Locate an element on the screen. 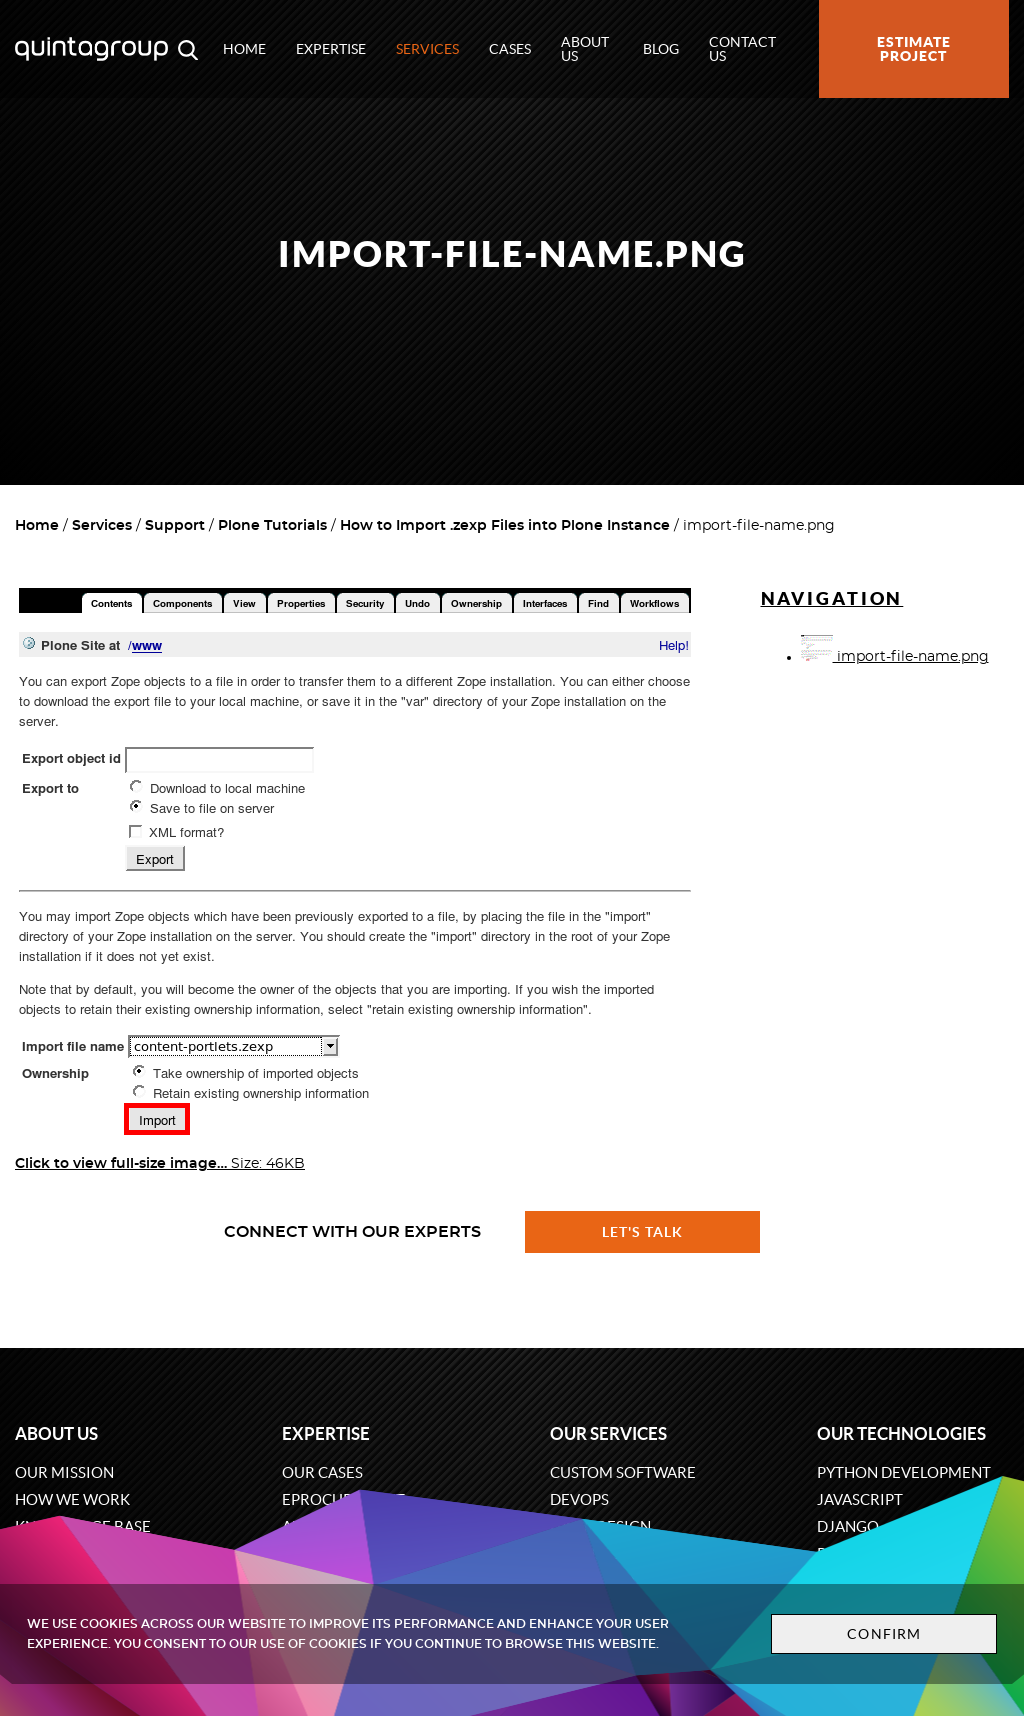 Image resolution: width=1024 pixels, height=1716 pixels. Estimate project is located at coordinates (914, 49).